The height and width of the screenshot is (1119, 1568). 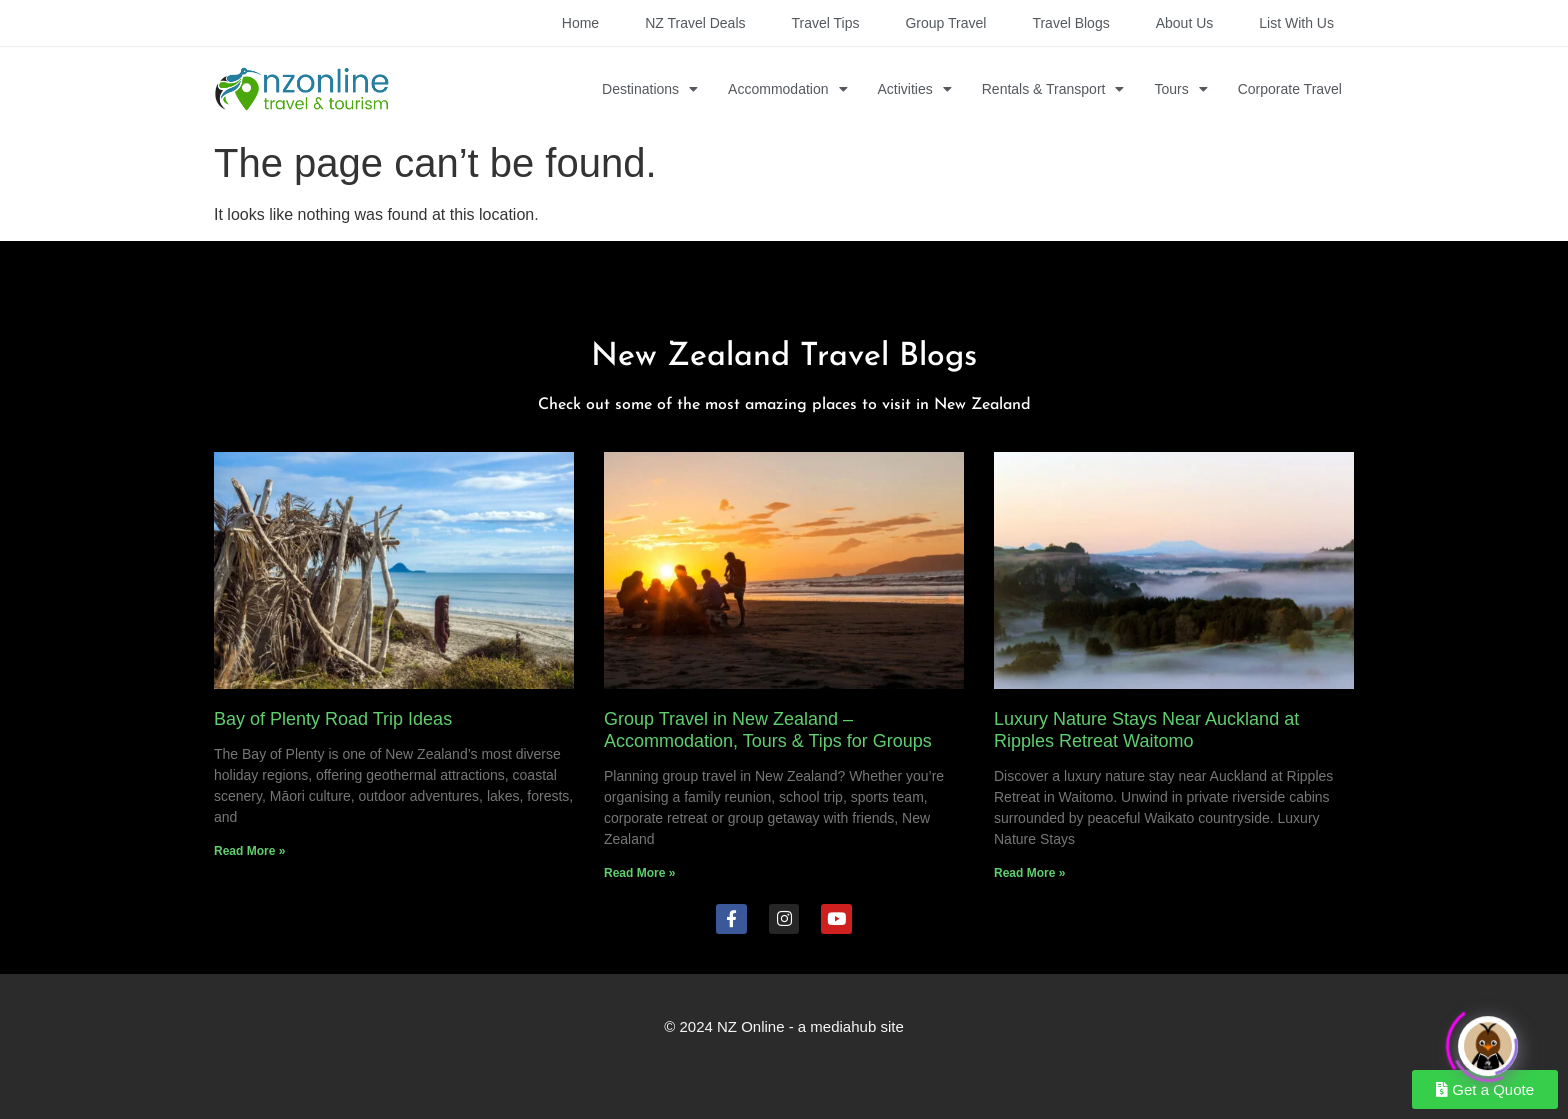 What do you see at coordinates (650, 89) in the screenshot?
I see `Destinations` at bounding box center [650, 89].